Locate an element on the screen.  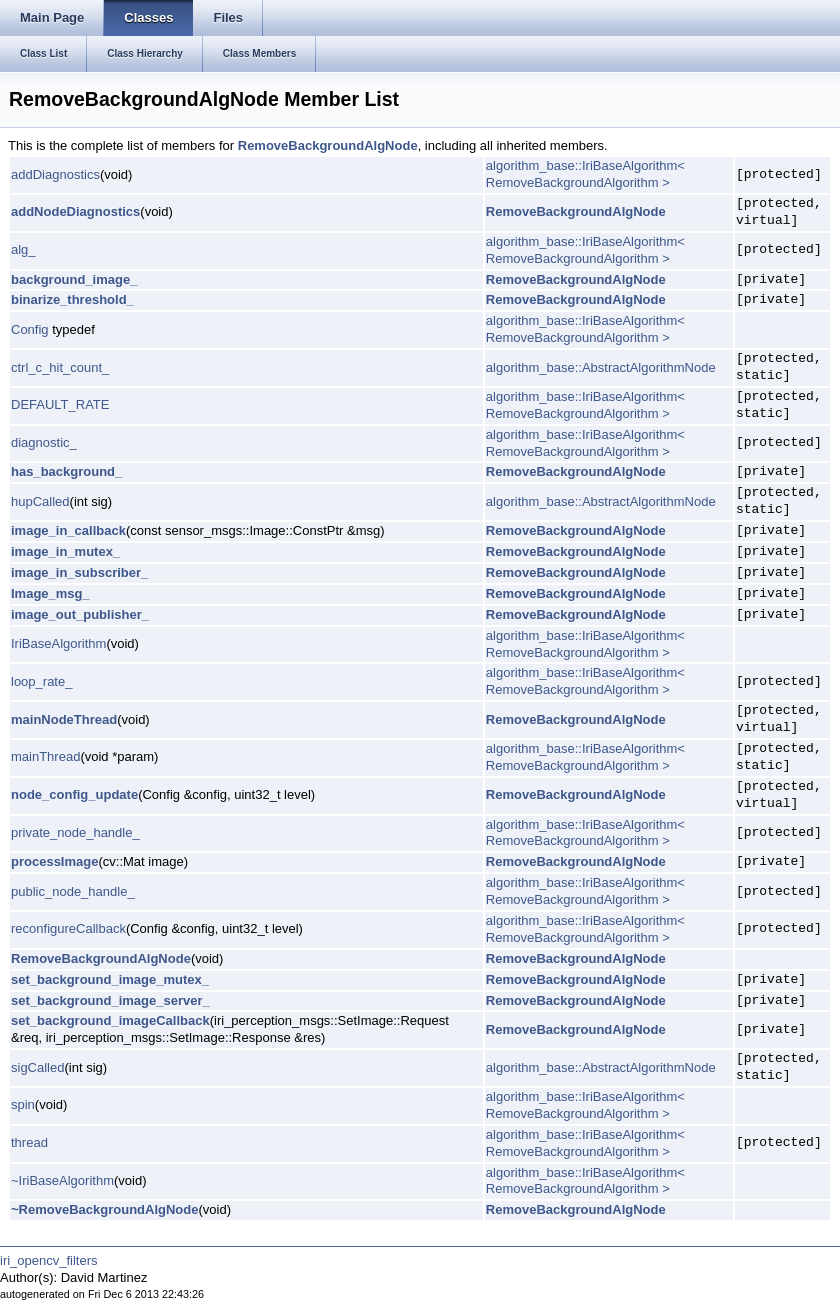
algorithm_base::AbstractAlgorithmNode is located at coordinates (601, 367).